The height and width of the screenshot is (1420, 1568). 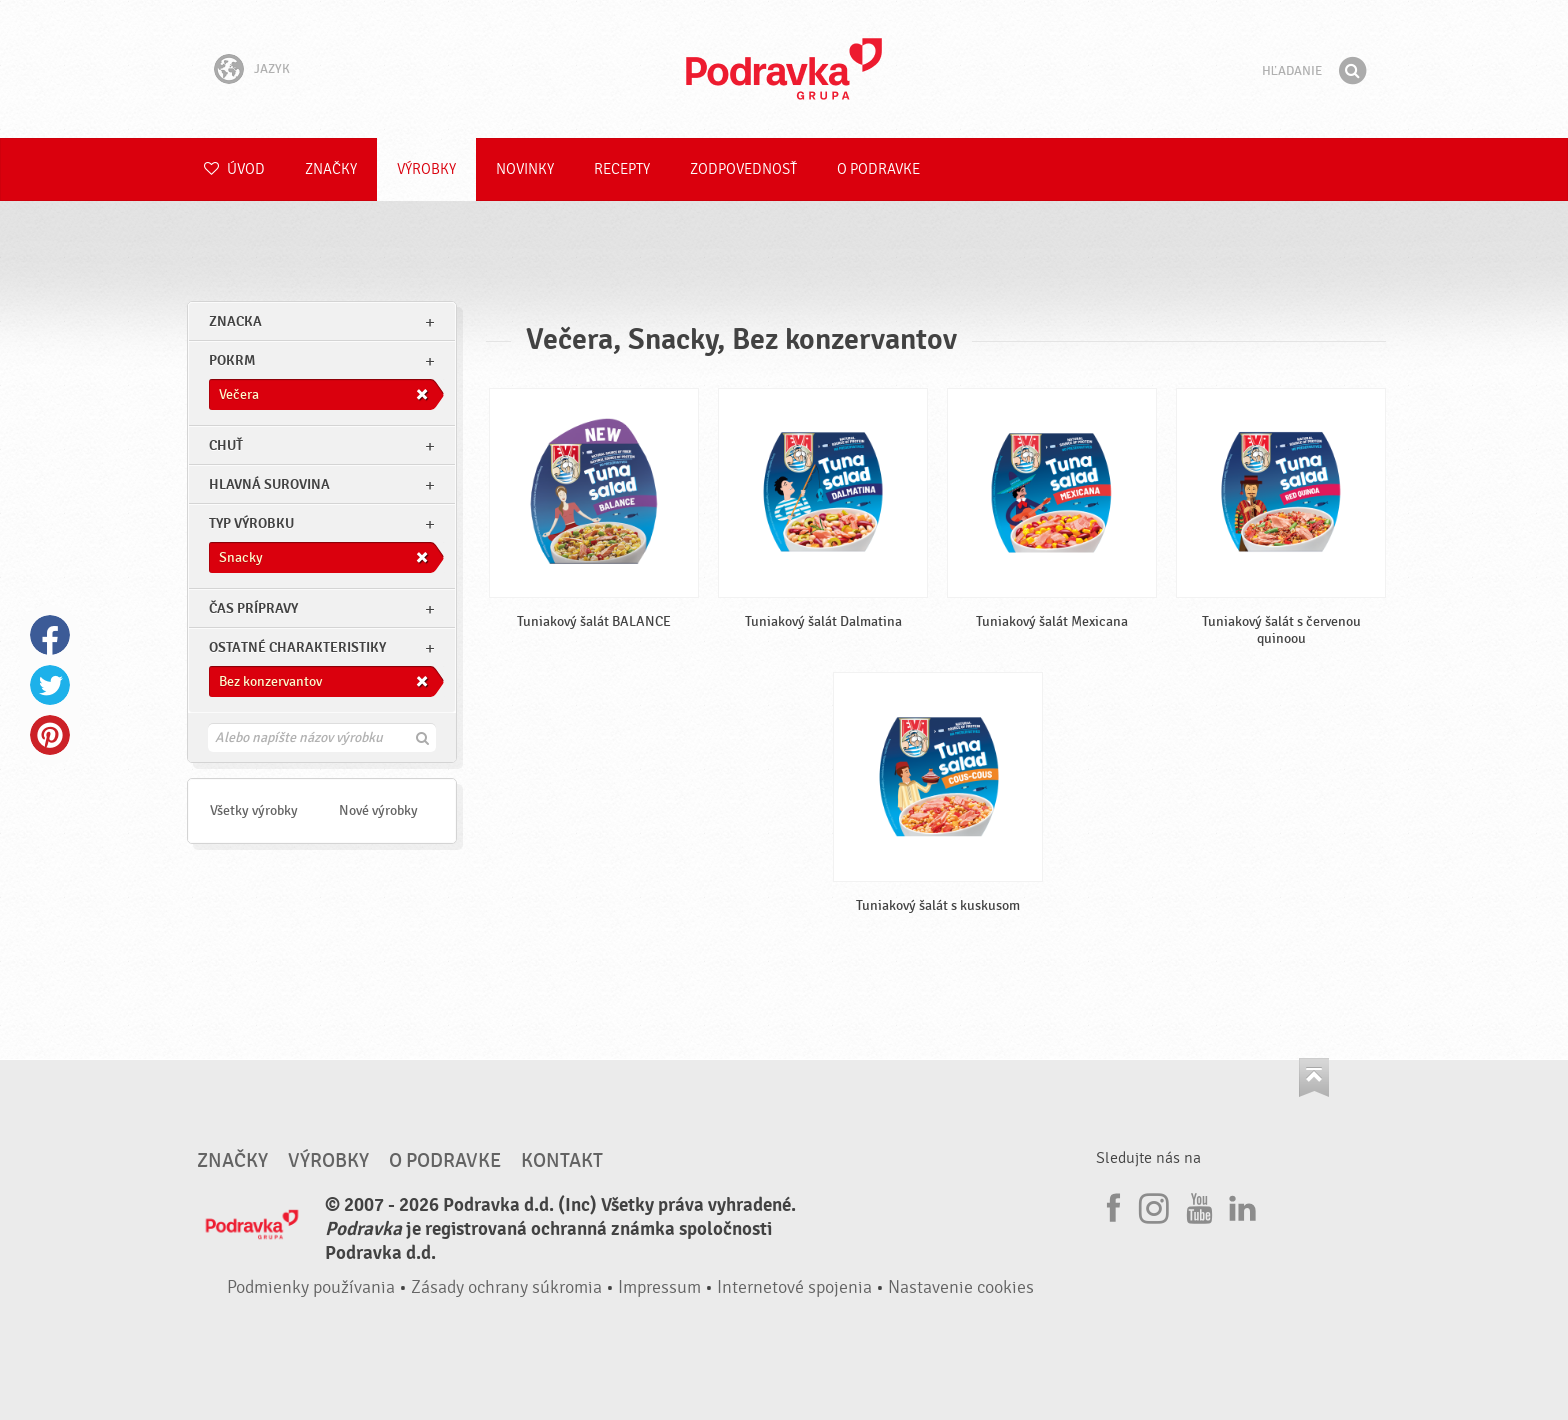 I want to click on Značky, so click(x=331, y=169).